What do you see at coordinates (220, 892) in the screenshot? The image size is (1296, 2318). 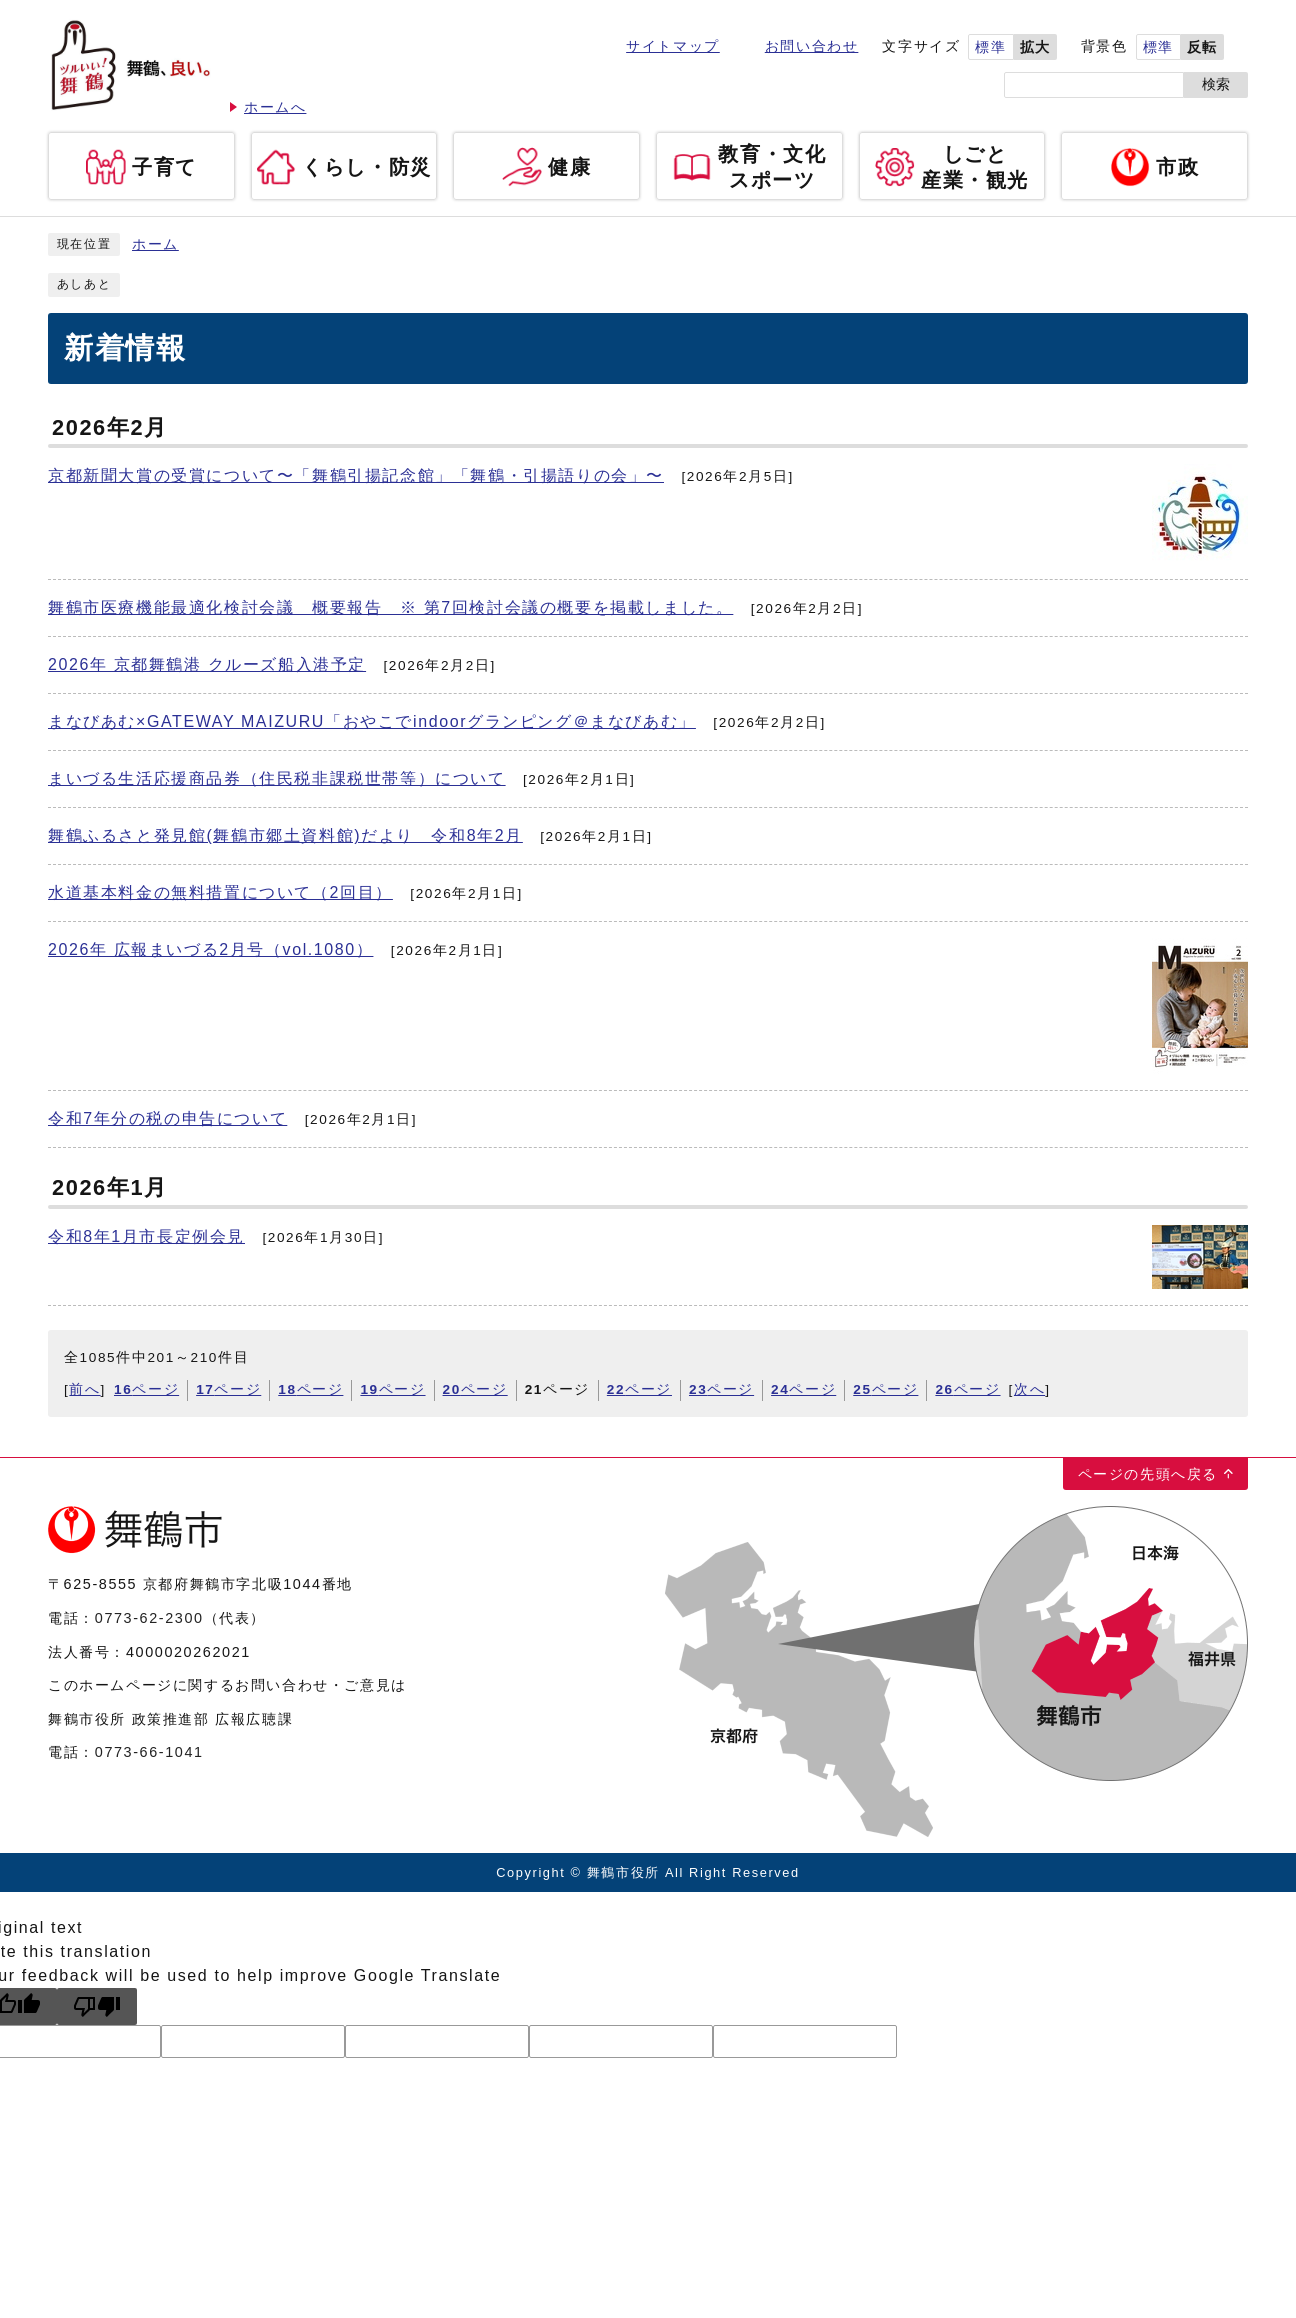 I see `水道基本料金の無料措置について（2回目）` at bounding box center [220, 892].